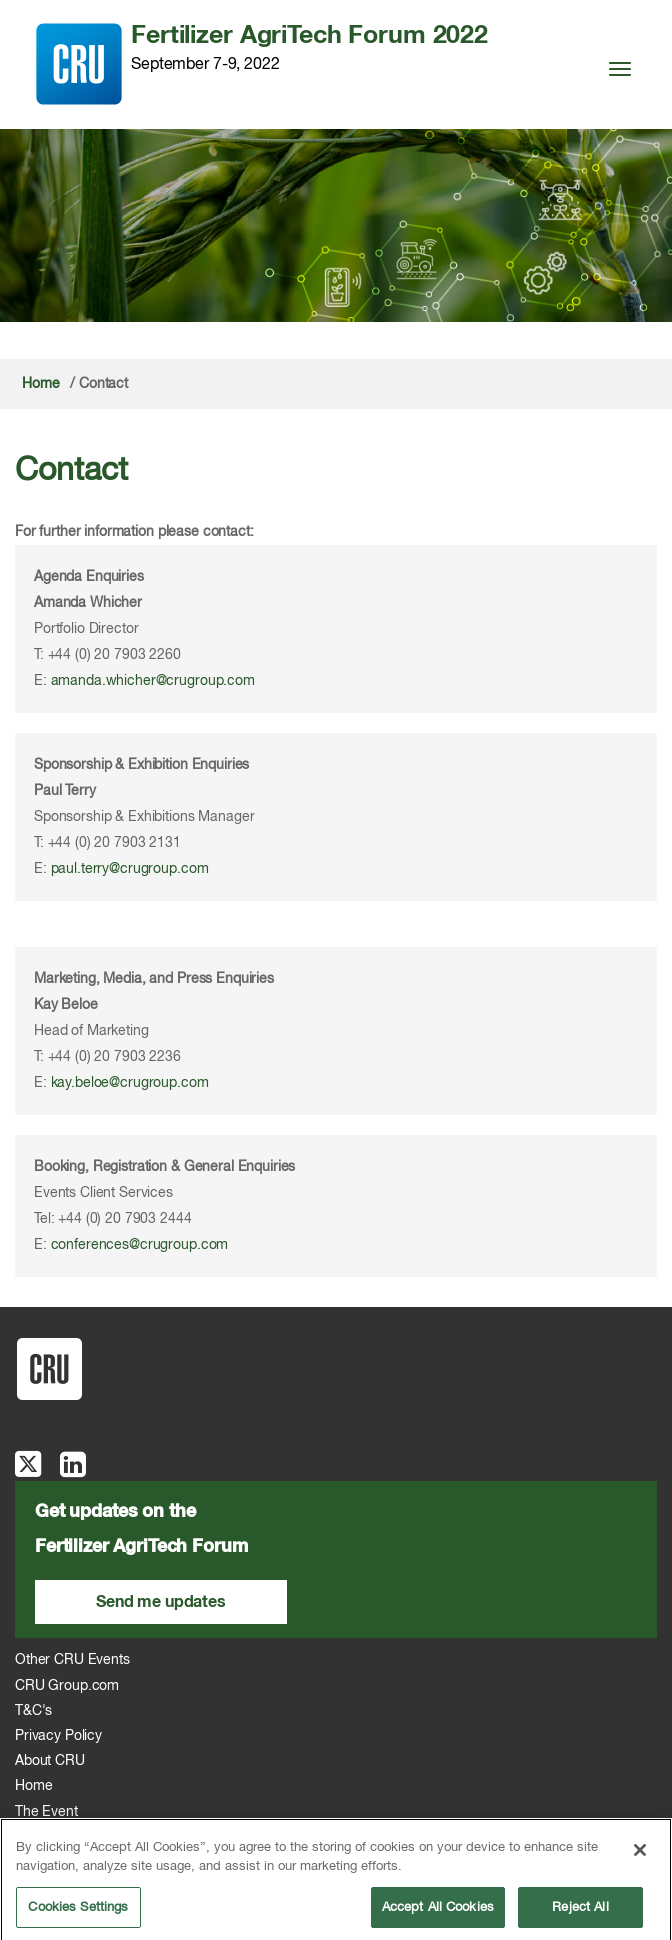 The image size is (672, 1940). Describe the element at coordinates (78, 1913) in the screenshot. I see `Cookies Settings` at that location.